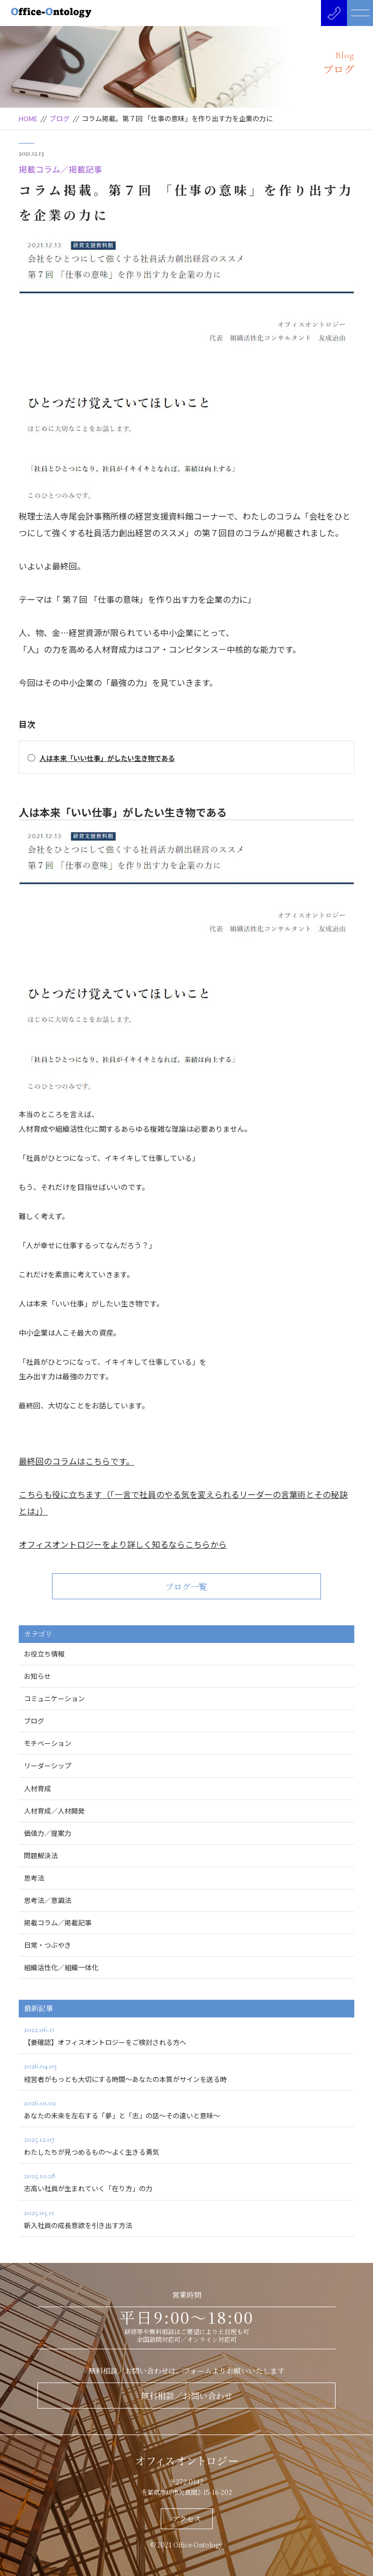 The width and height of the screenshot is (373, 2576). Describe the element at coordinates (47, 1743) in the screenshot. I see `モチベーション` at that location.